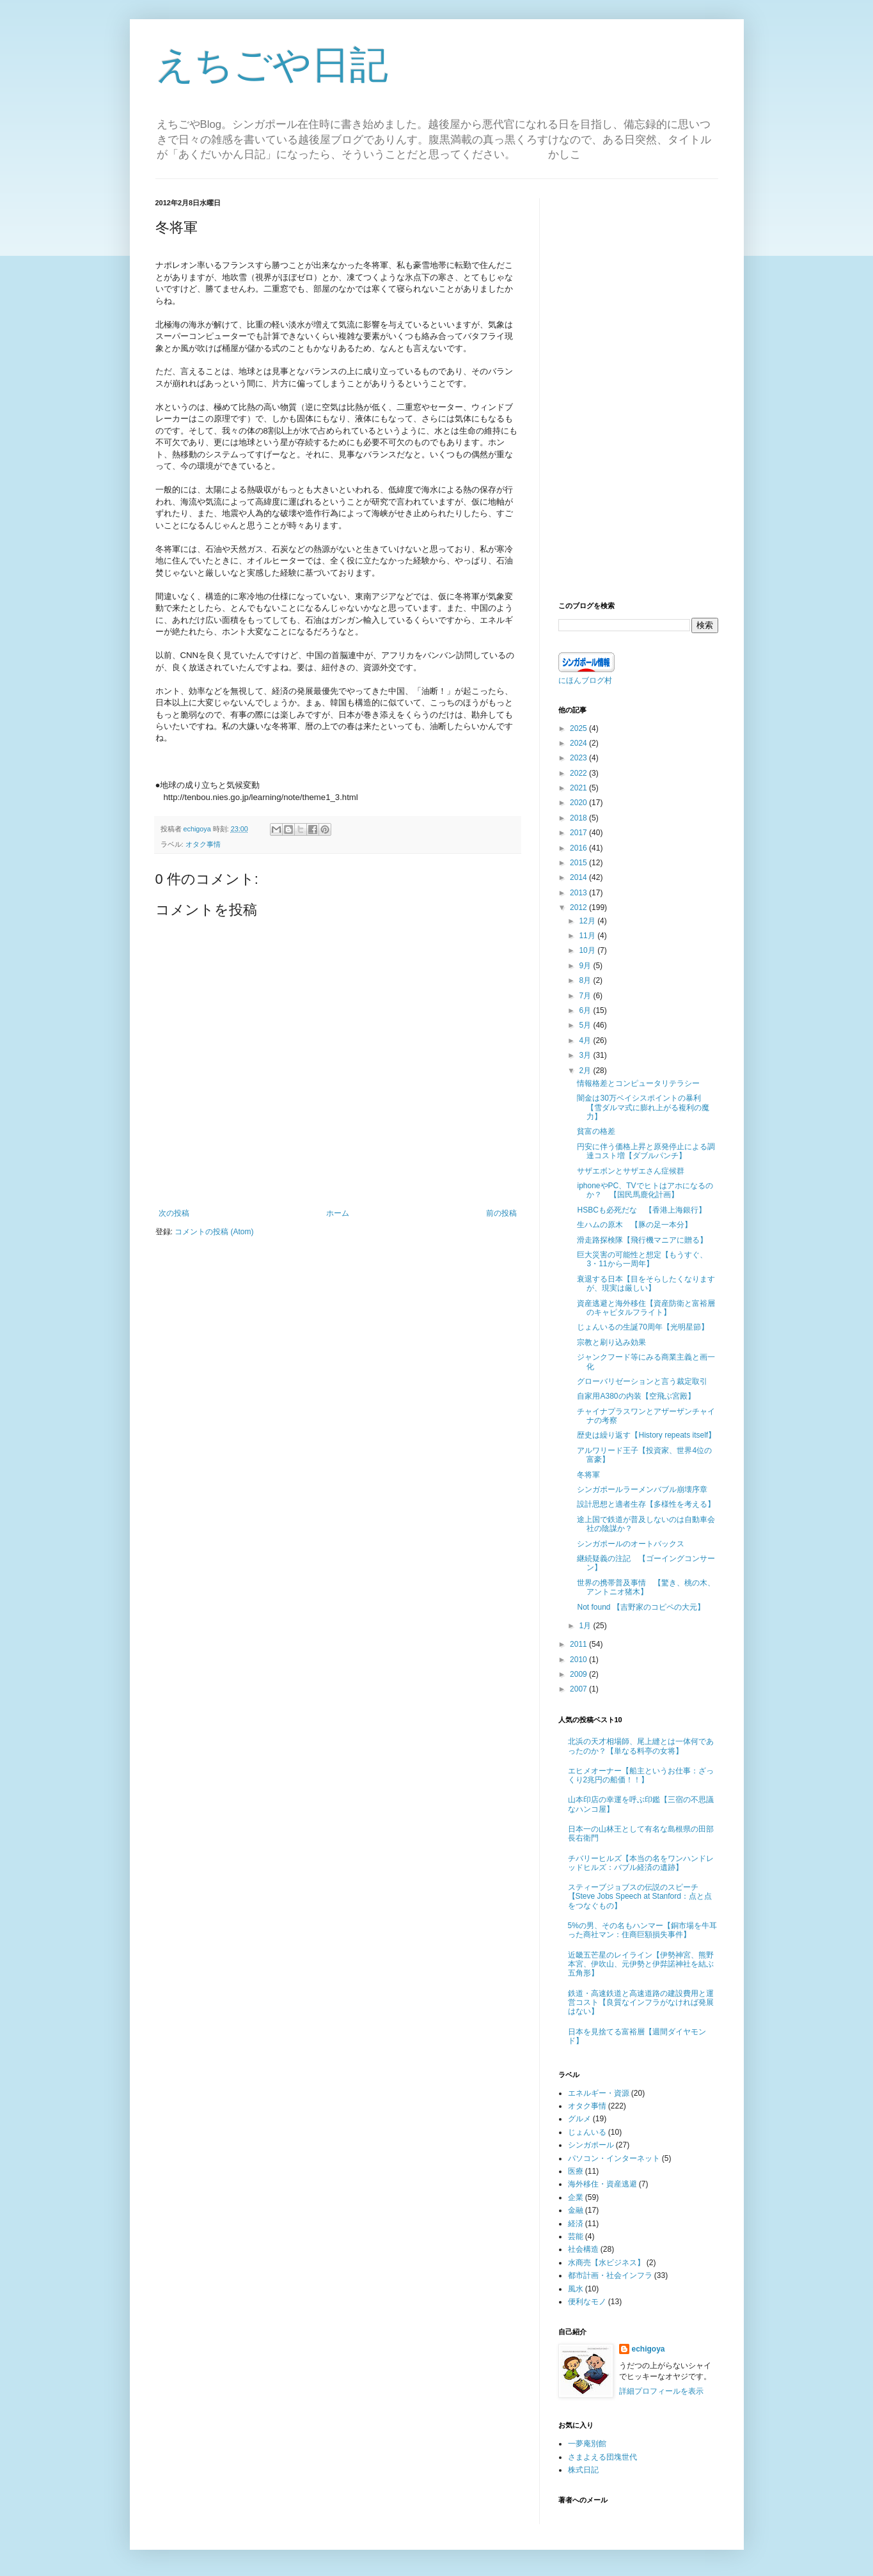  What do you see at coordinates (271, 64) in the screenshot?
I see `えちごや日記` at bounding box center [271, 64].